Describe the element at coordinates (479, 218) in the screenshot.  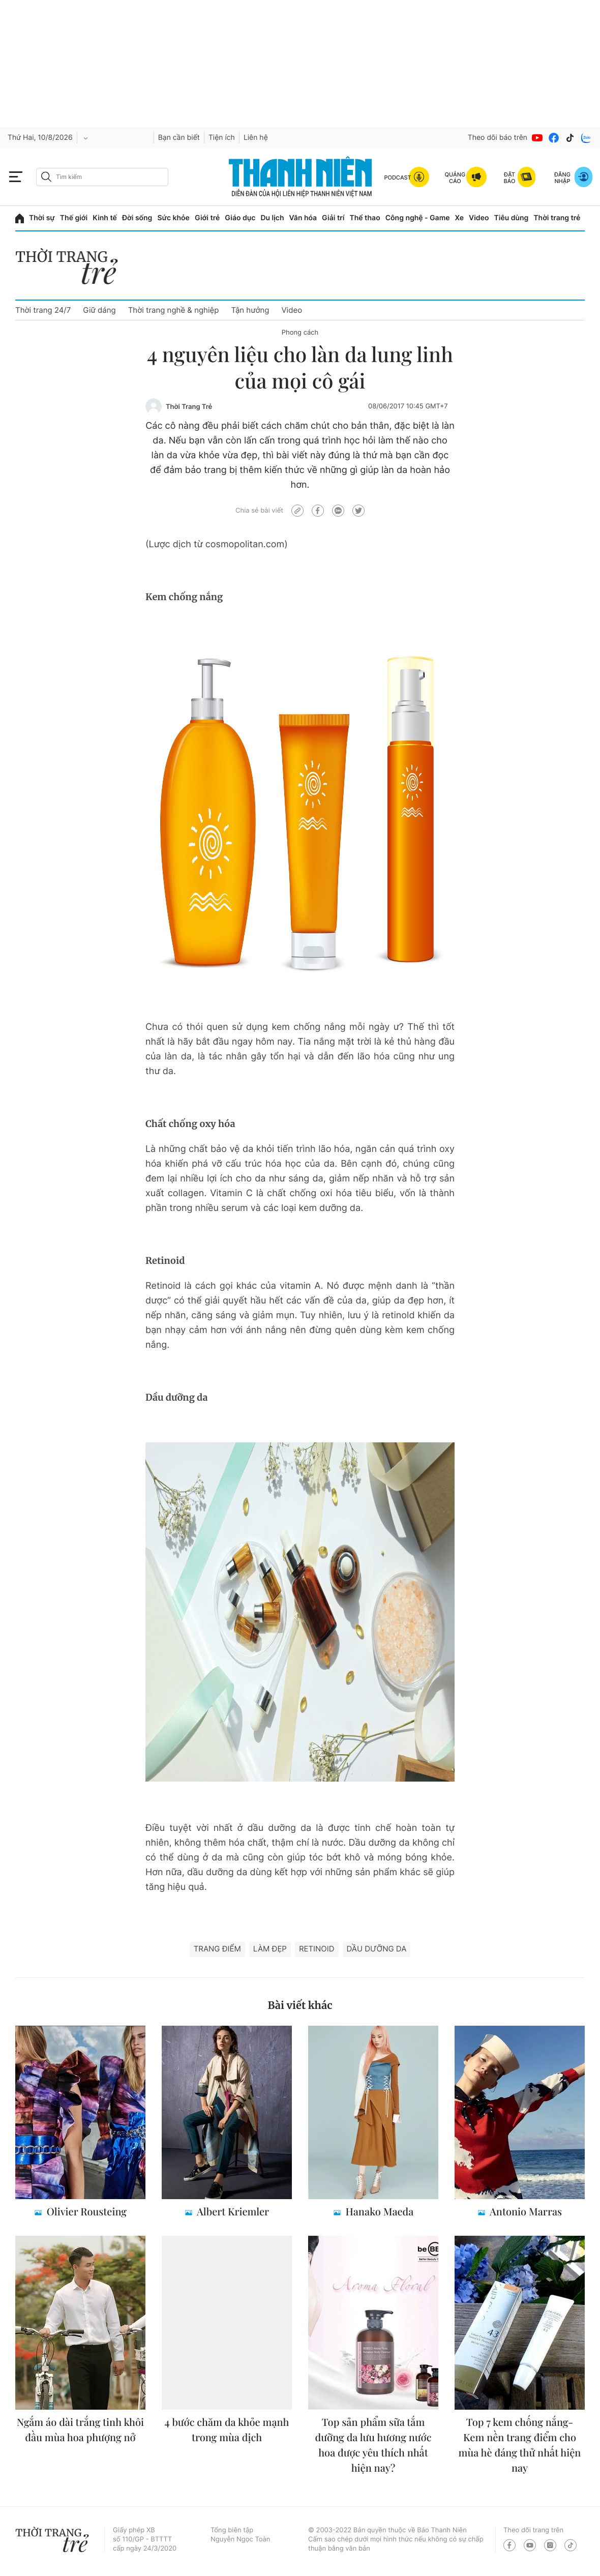
I see `Video` at that location.